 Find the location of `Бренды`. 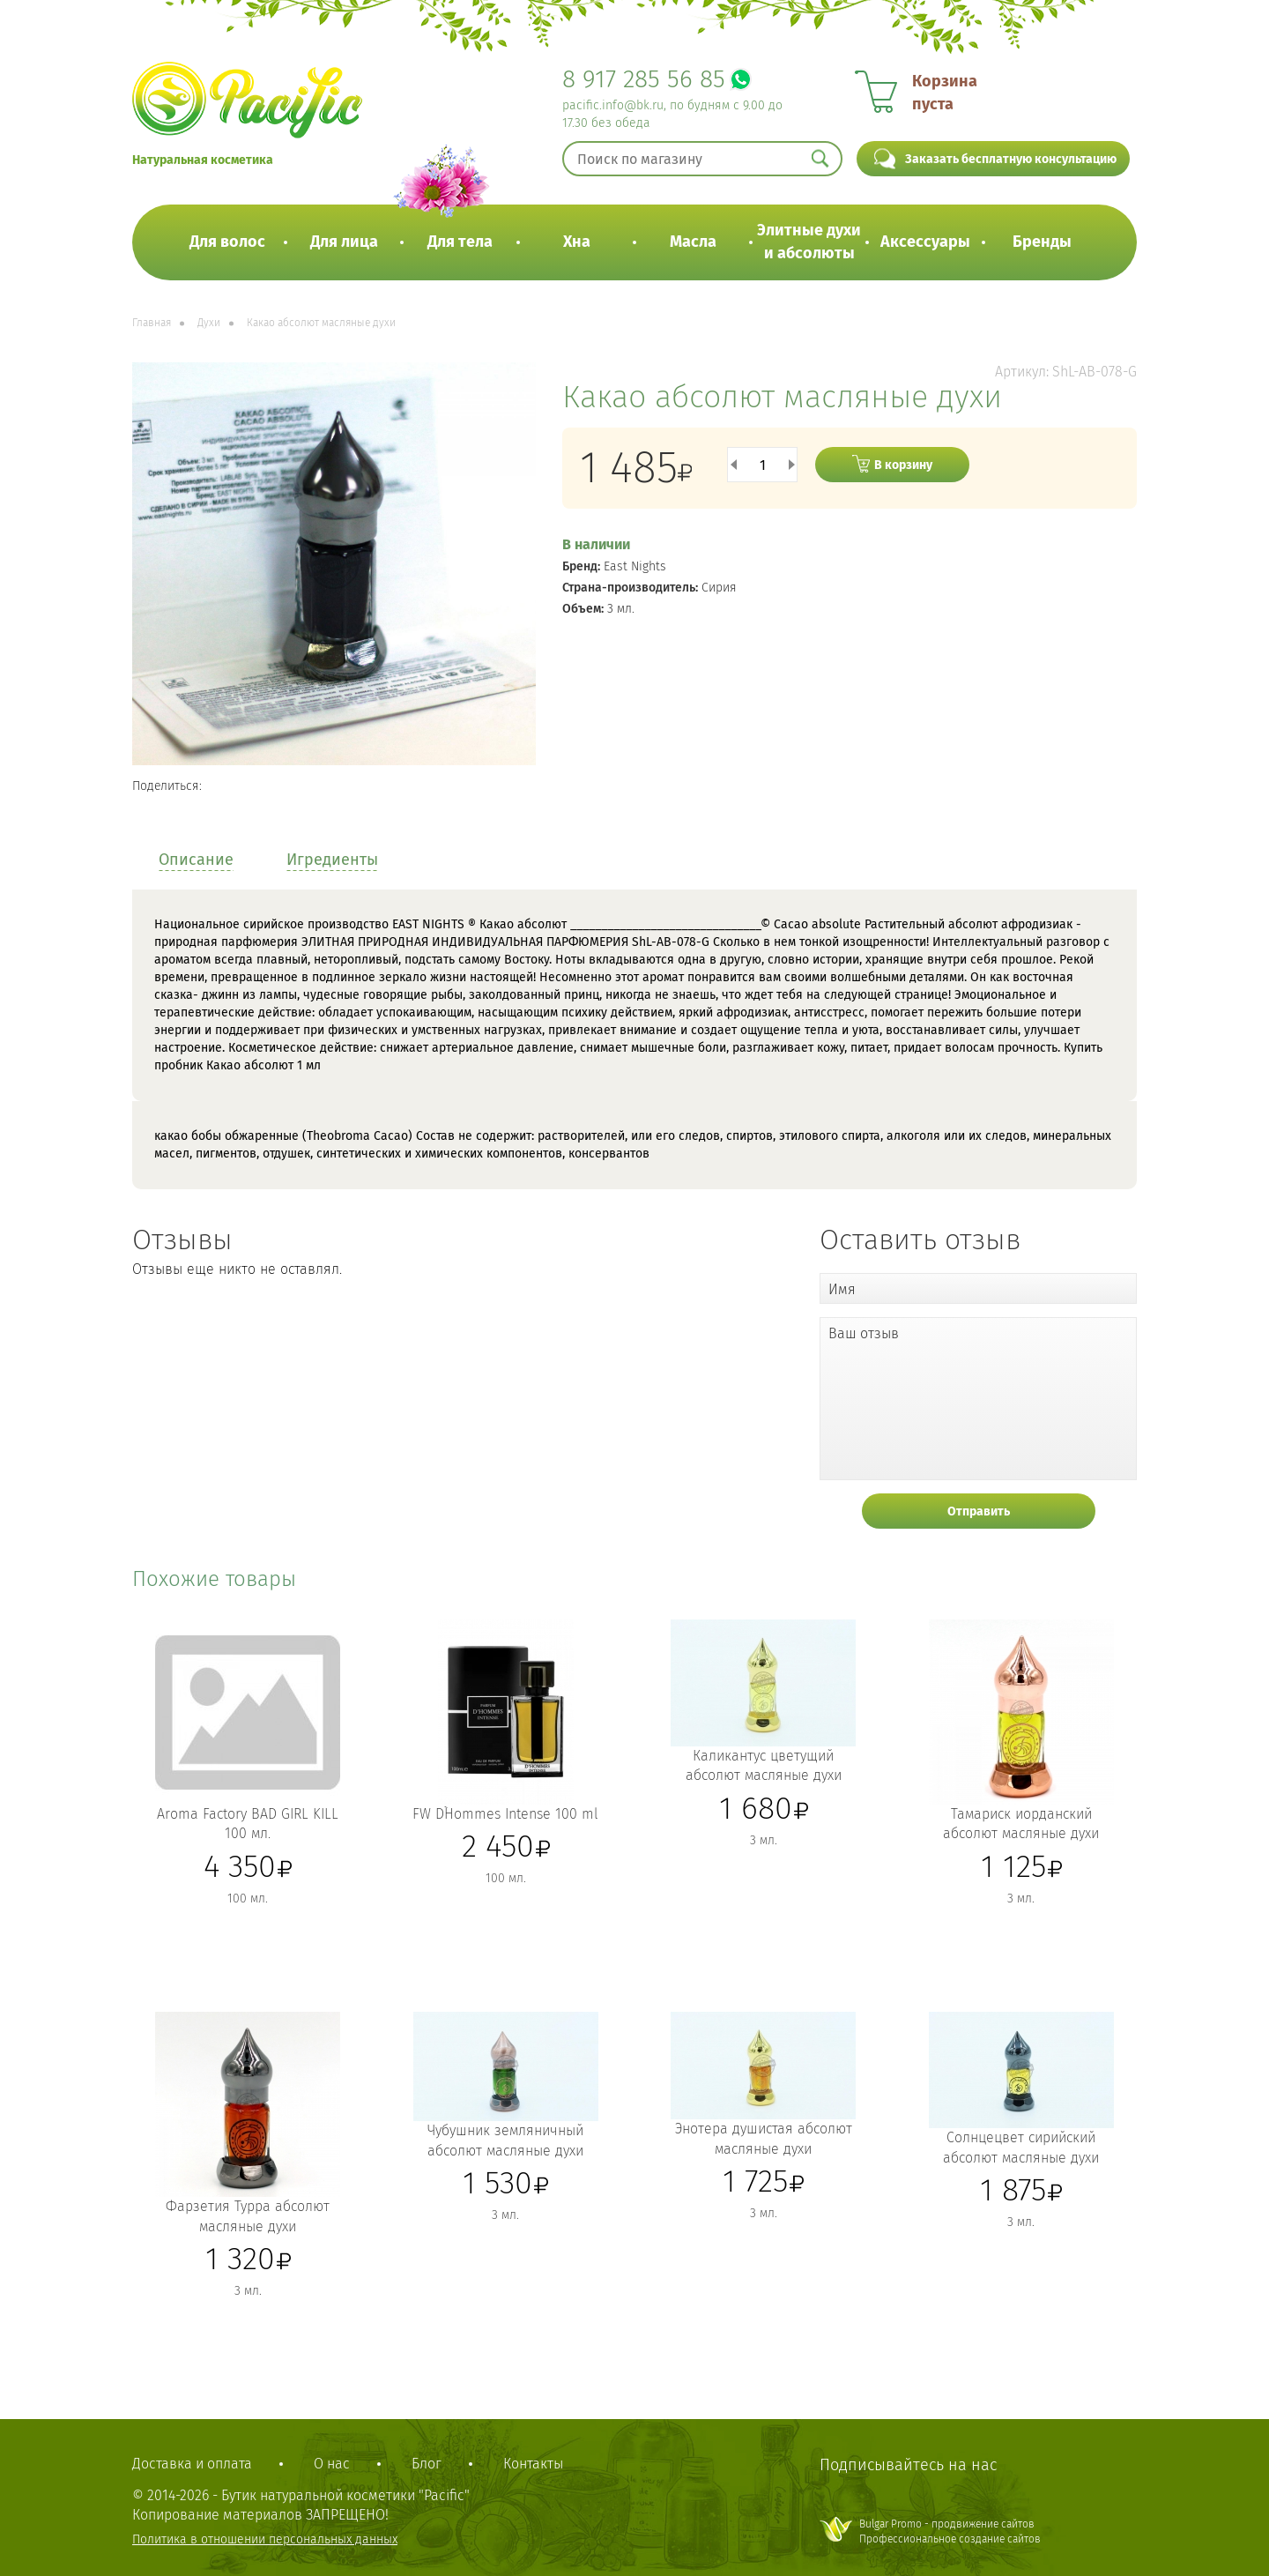

Бренды is located at coordinates (1042, 241).